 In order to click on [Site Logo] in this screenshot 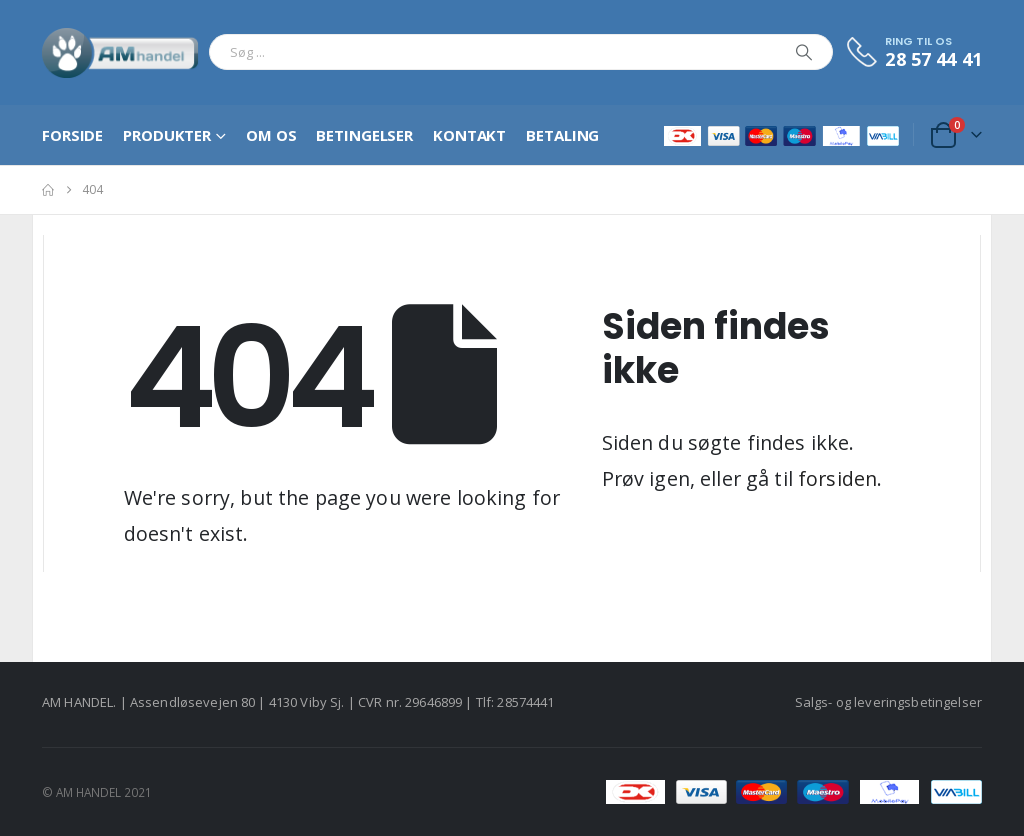, I will do `click(120, 52)`.